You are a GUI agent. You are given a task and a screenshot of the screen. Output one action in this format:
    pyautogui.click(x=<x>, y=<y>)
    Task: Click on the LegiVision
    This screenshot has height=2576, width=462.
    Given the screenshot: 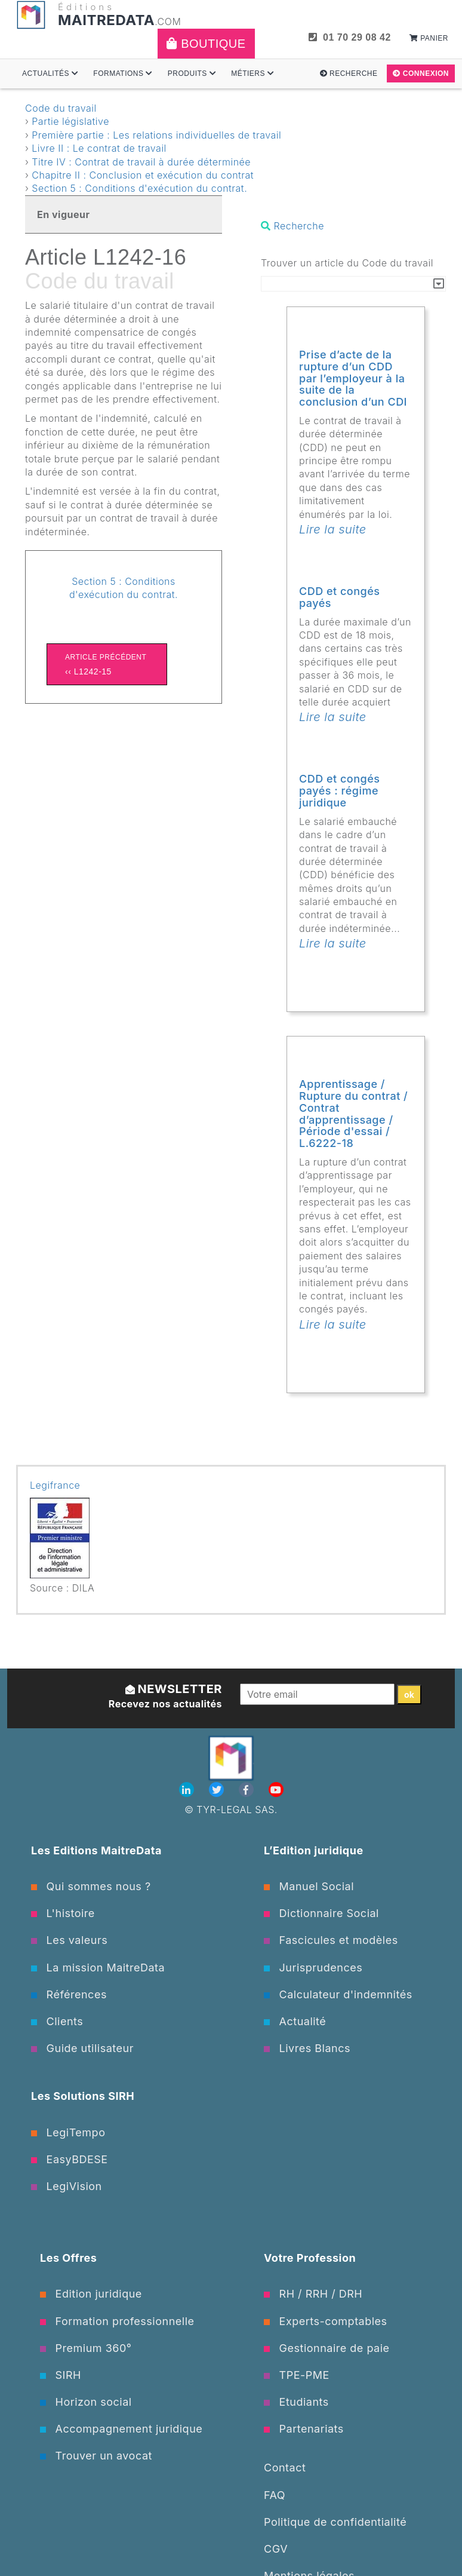 What is the action you would take?
    pyautogui.click(x=66, y=2186)
    